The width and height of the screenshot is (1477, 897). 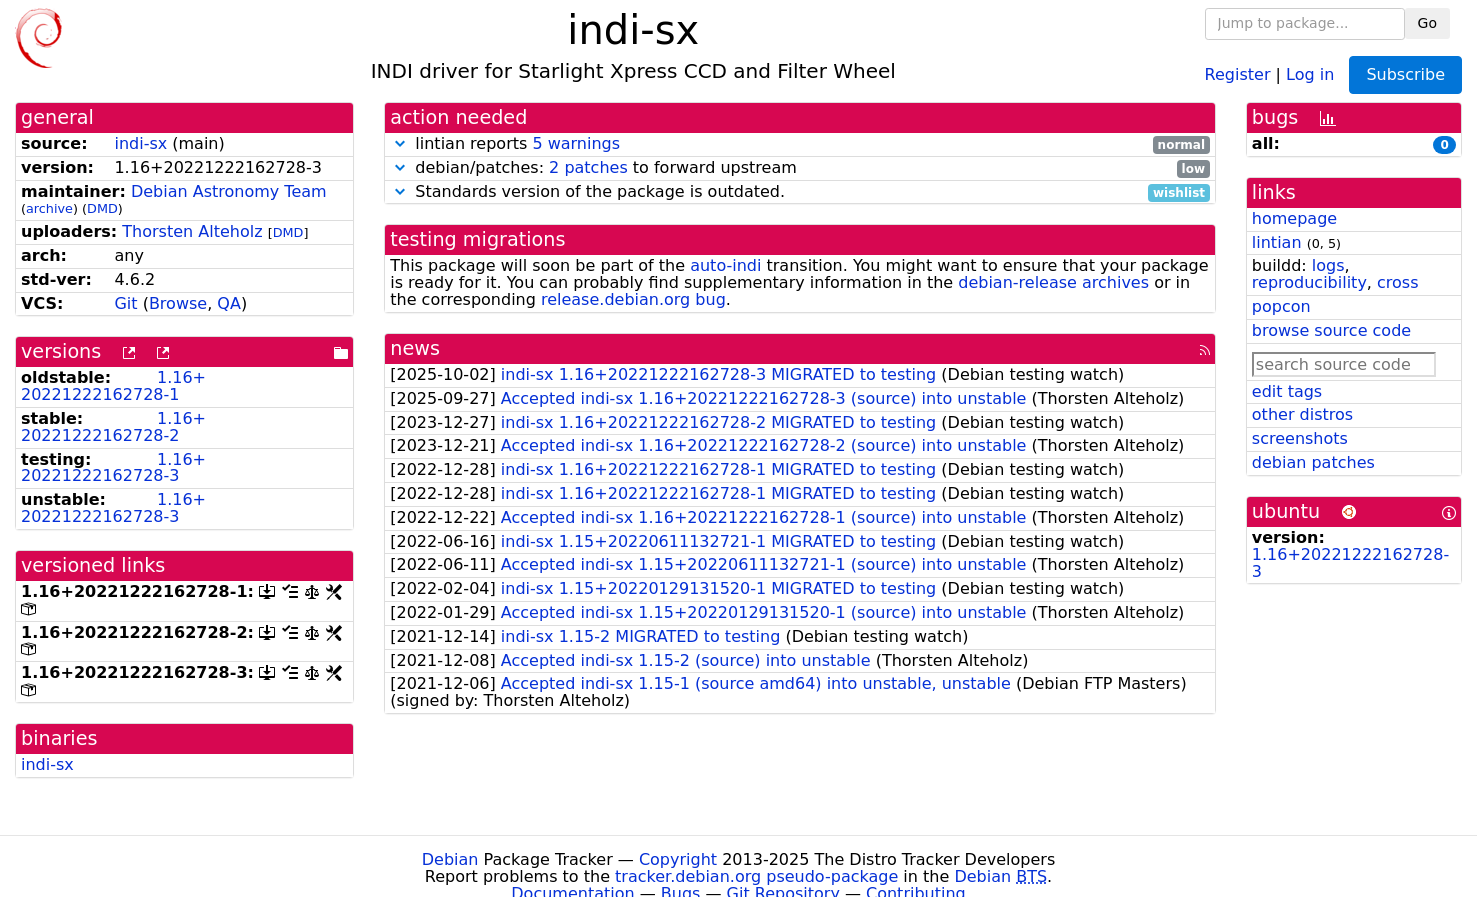 I want to click on Go, so click(x=1427, y=23).